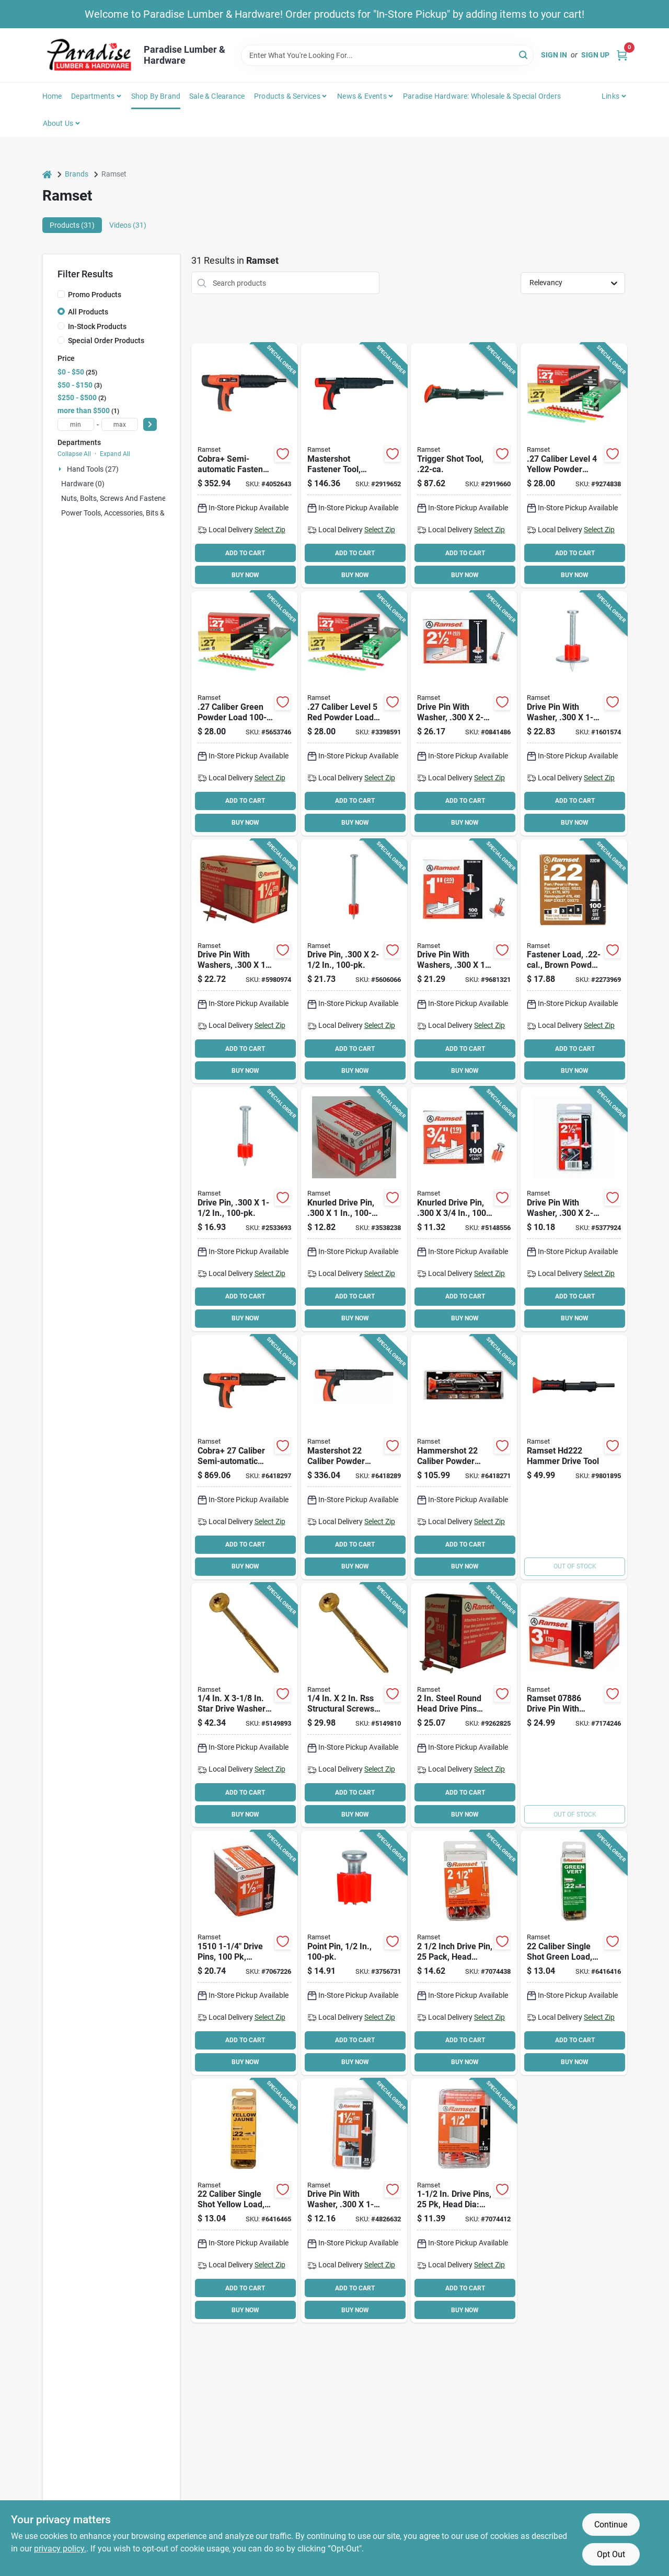  Describe the element at coordinates (244, 2201) in the screenshot. I see `[Go to fstnr-caliber-brz-csd-yel-626044501183 product page]` at that location.